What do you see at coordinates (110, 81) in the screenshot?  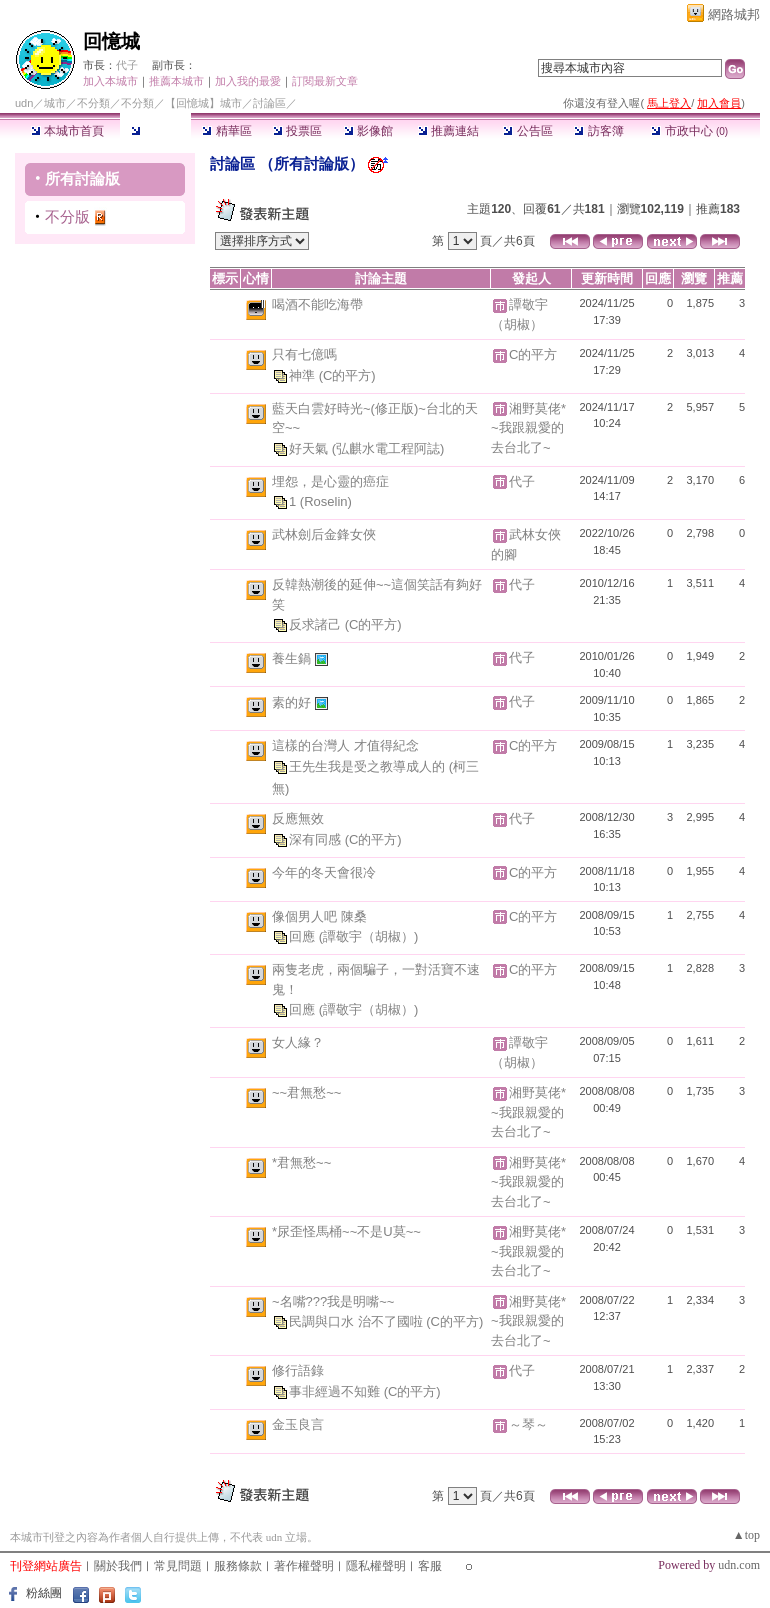 I see `加入本城市` at bounding box center [110, 81].